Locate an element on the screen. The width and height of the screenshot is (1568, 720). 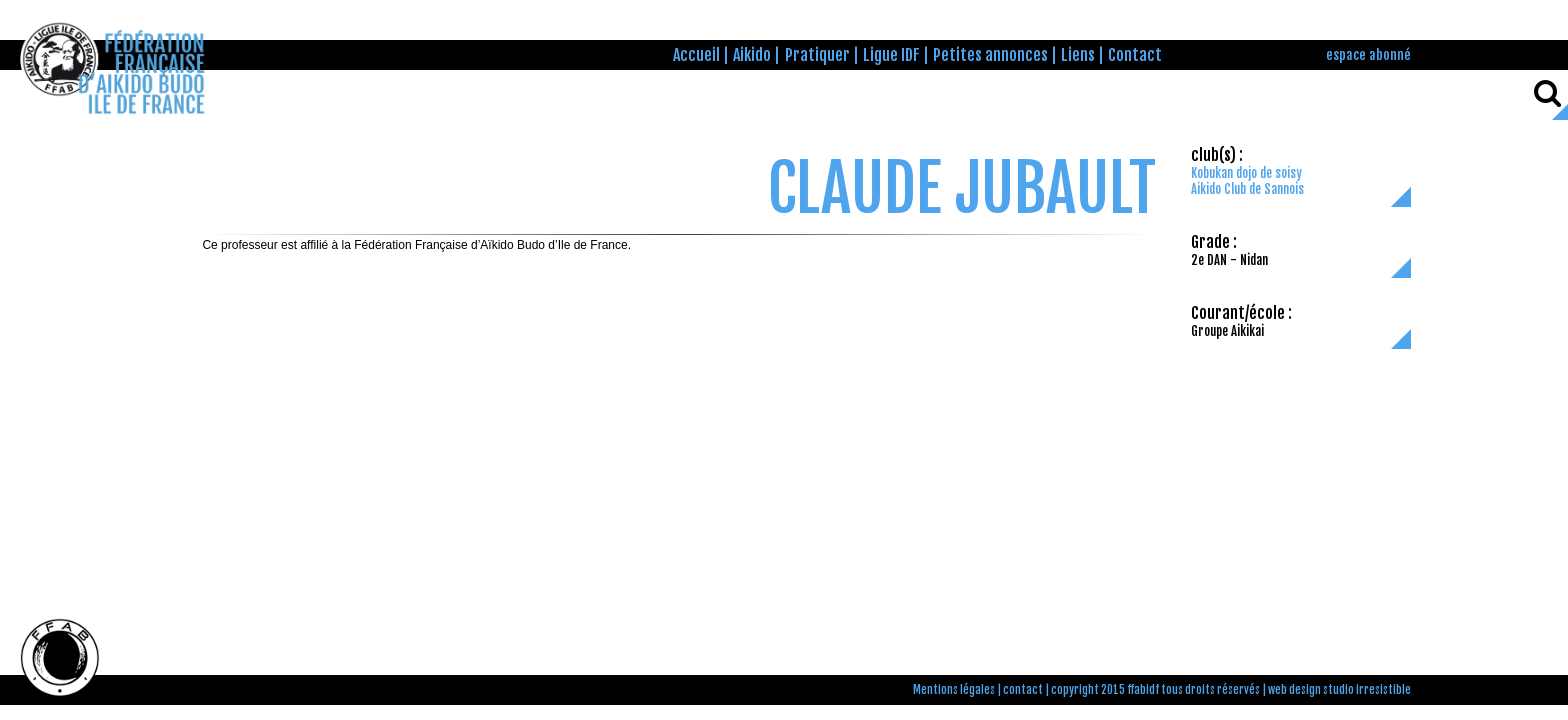
Petites annonces is located at coordinates (990, 55).